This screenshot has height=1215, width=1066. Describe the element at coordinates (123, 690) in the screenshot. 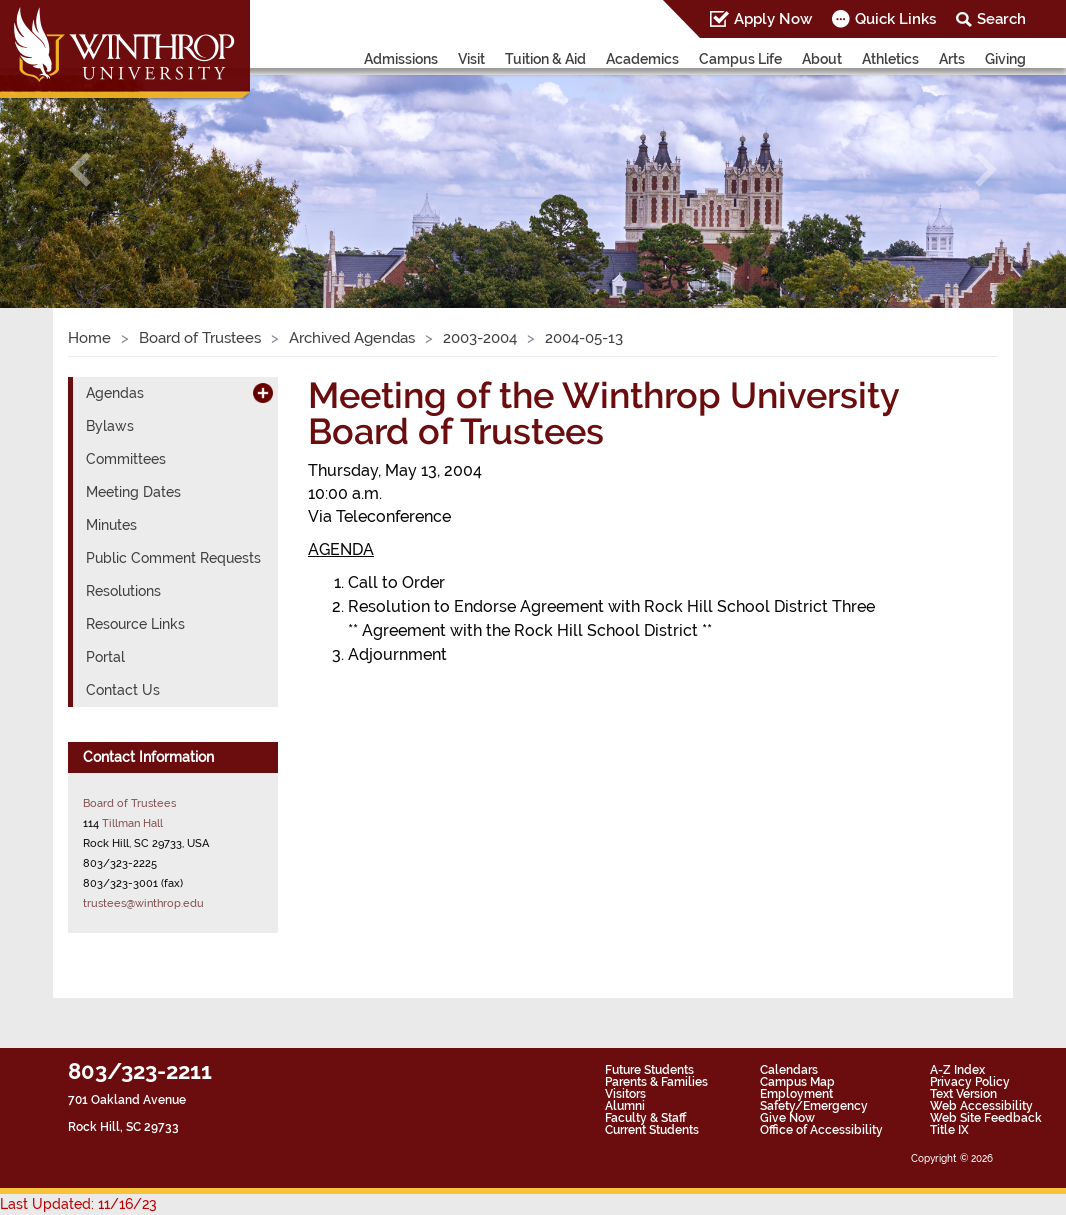

I see `Contact Us` at that location.